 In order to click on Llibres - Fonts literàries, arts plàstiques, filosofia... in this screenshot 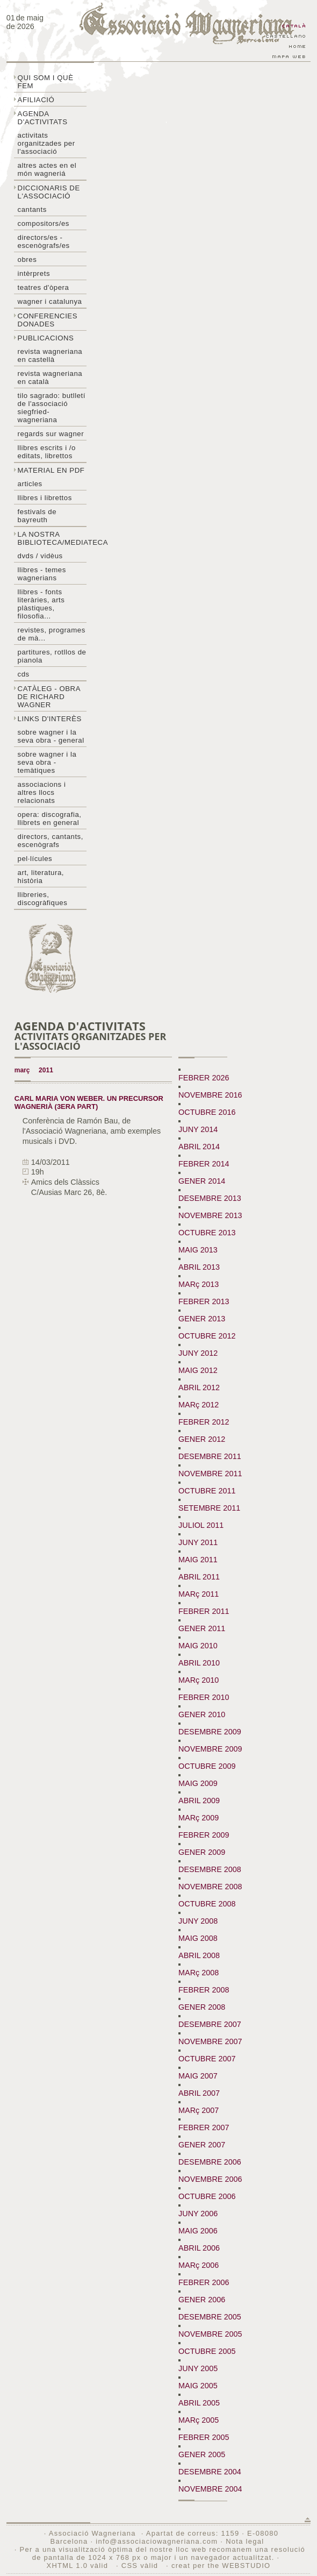, I will do `click(41, 604)`.